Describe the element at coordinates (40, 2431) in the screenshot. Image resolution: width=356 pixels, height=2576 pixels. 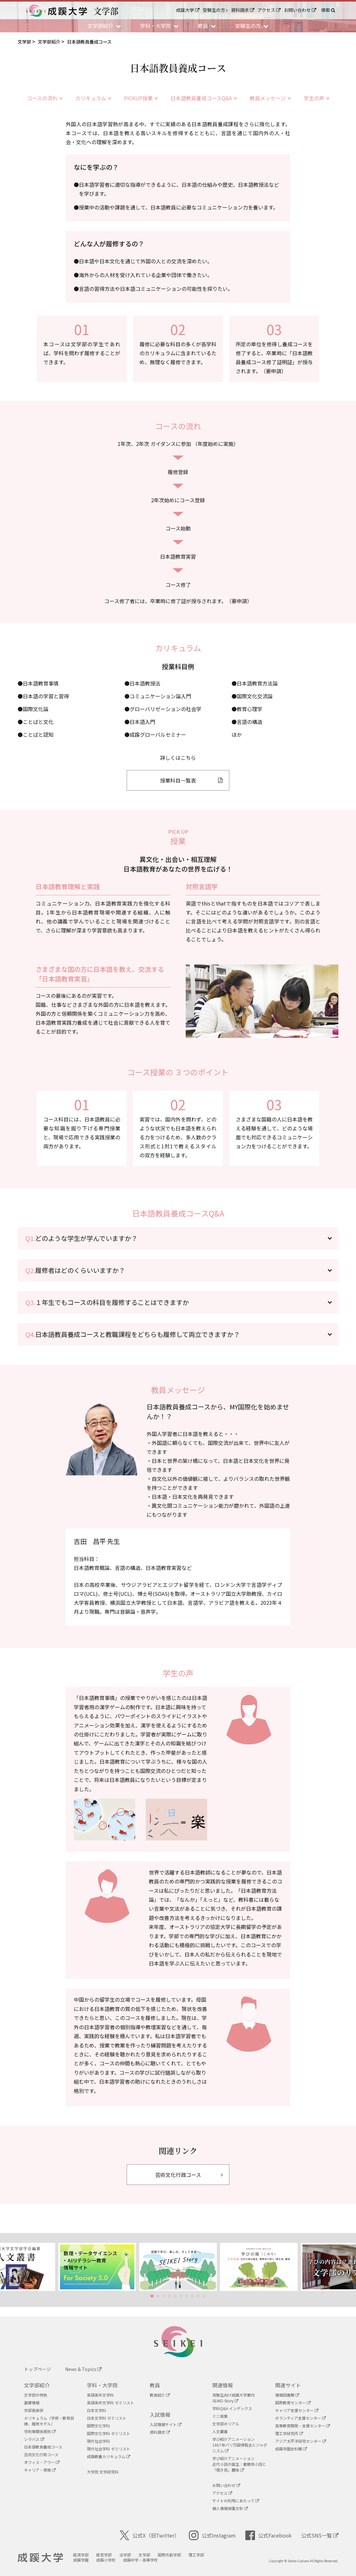
I see `学則等関係規則` at that location.